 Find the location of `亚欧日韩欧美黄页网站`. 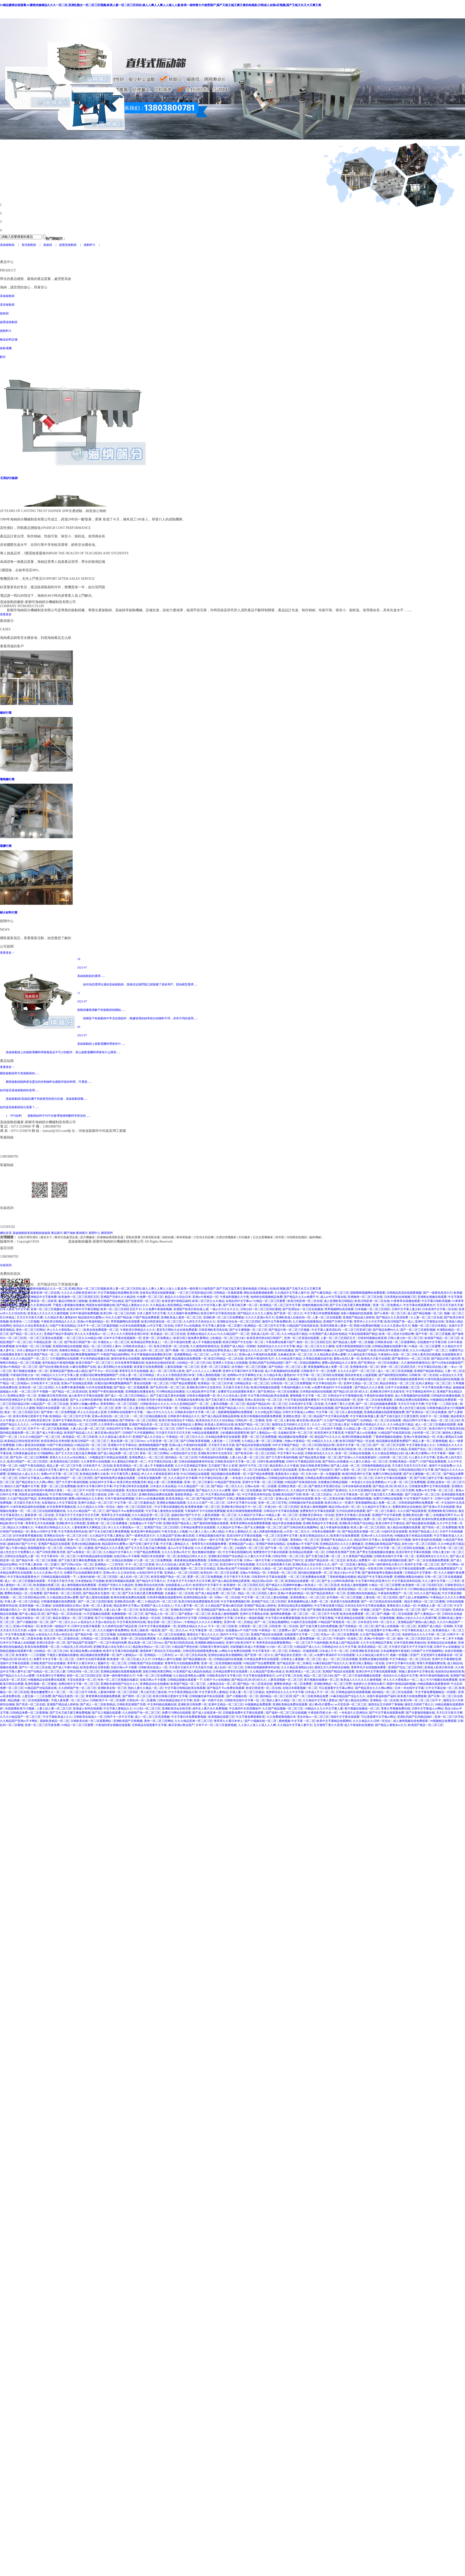

亚欧日韩欧美黄页网站 is located at coordinates (314, 1444).